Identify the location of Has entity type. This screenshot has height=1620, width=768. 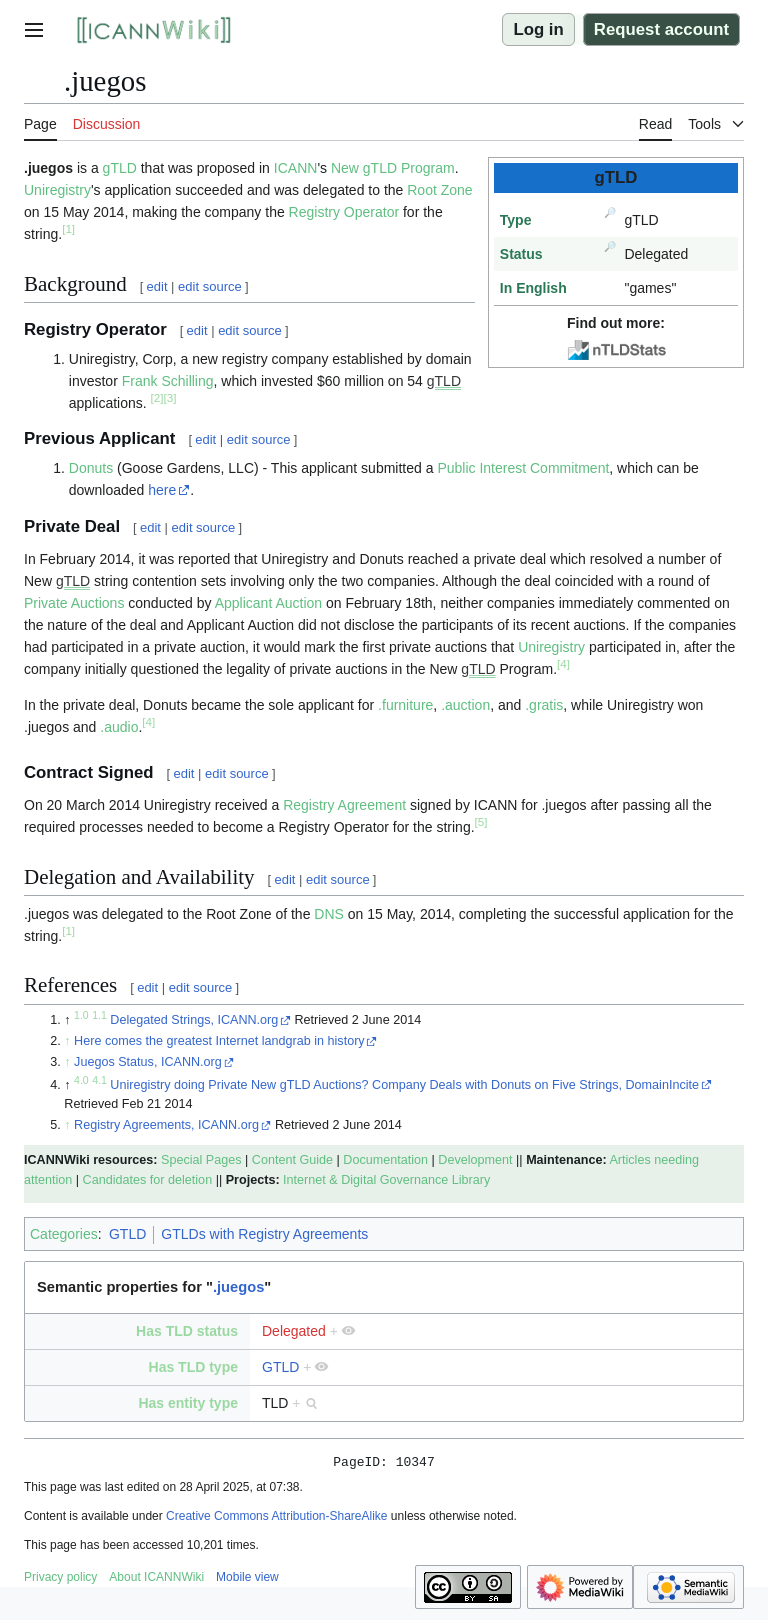
(188, 1403).